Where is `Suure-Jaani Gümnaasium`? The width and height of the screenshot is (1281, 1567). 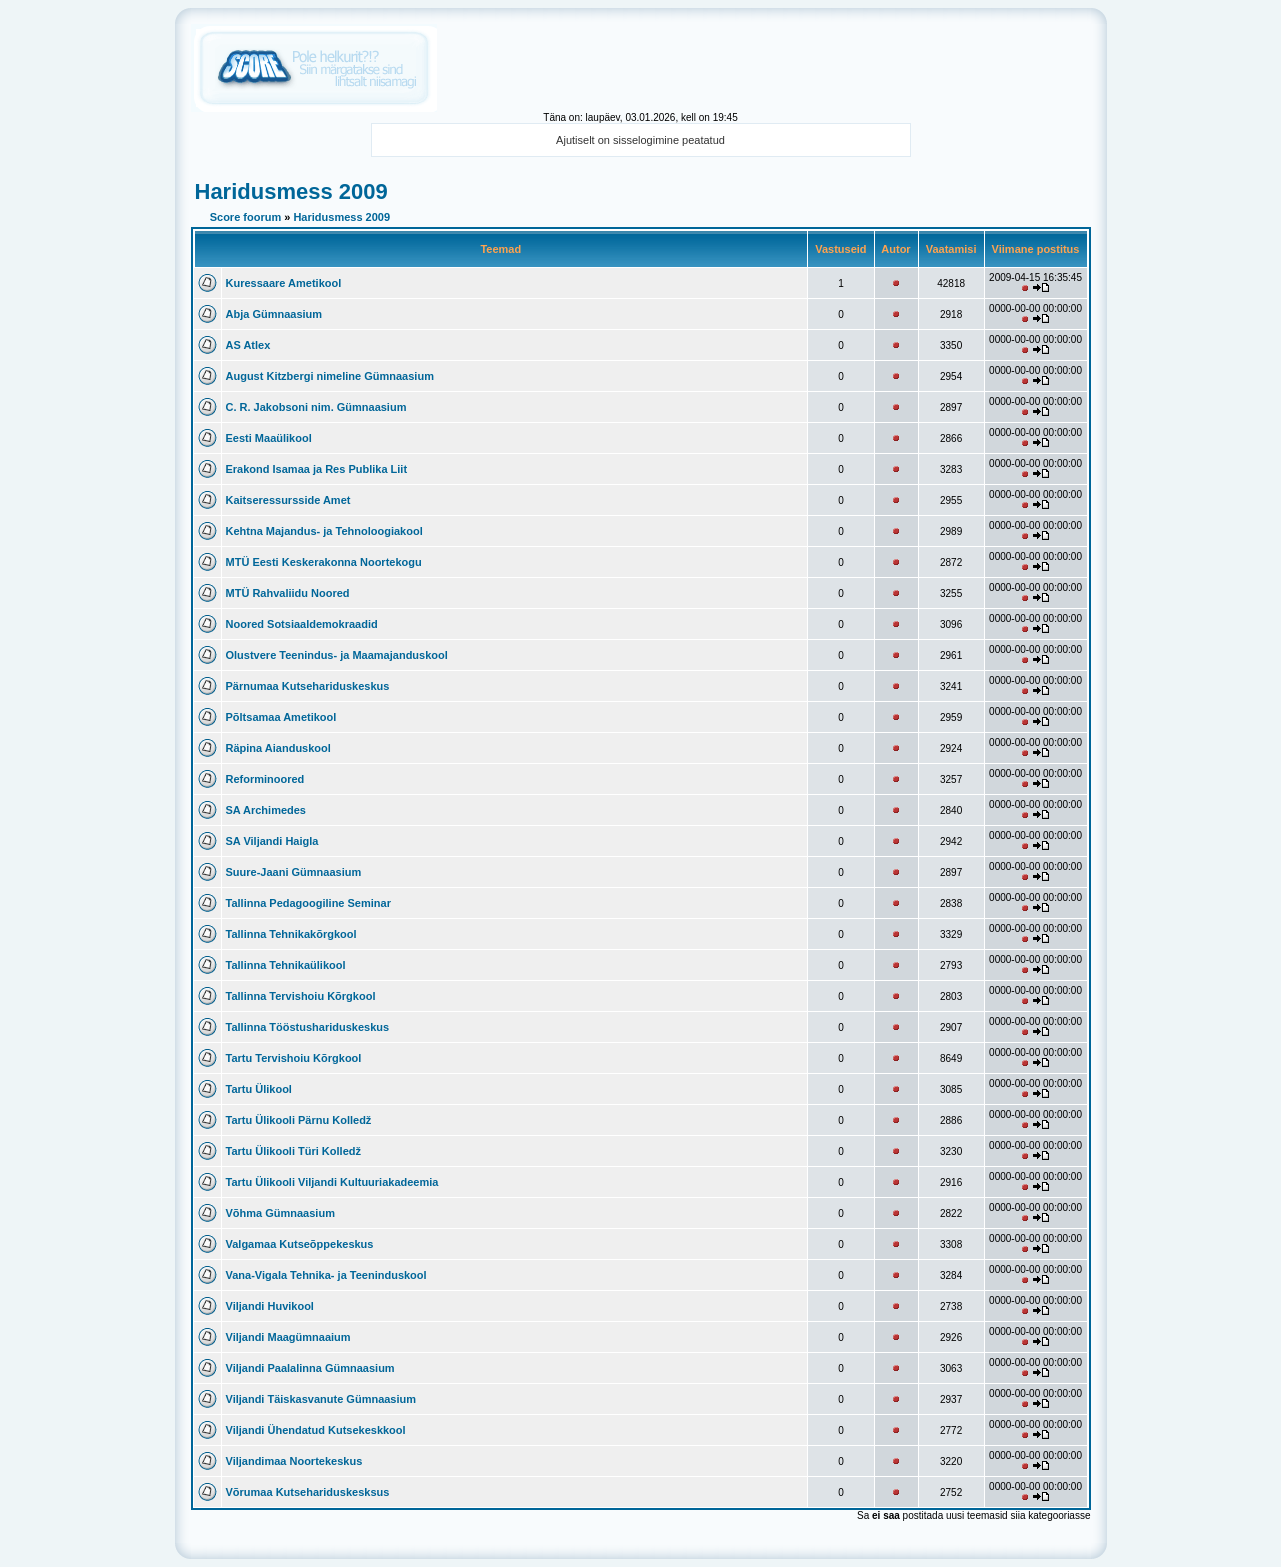
Suure-Jaani Gümnaasium is located at coordinates (294, 872).